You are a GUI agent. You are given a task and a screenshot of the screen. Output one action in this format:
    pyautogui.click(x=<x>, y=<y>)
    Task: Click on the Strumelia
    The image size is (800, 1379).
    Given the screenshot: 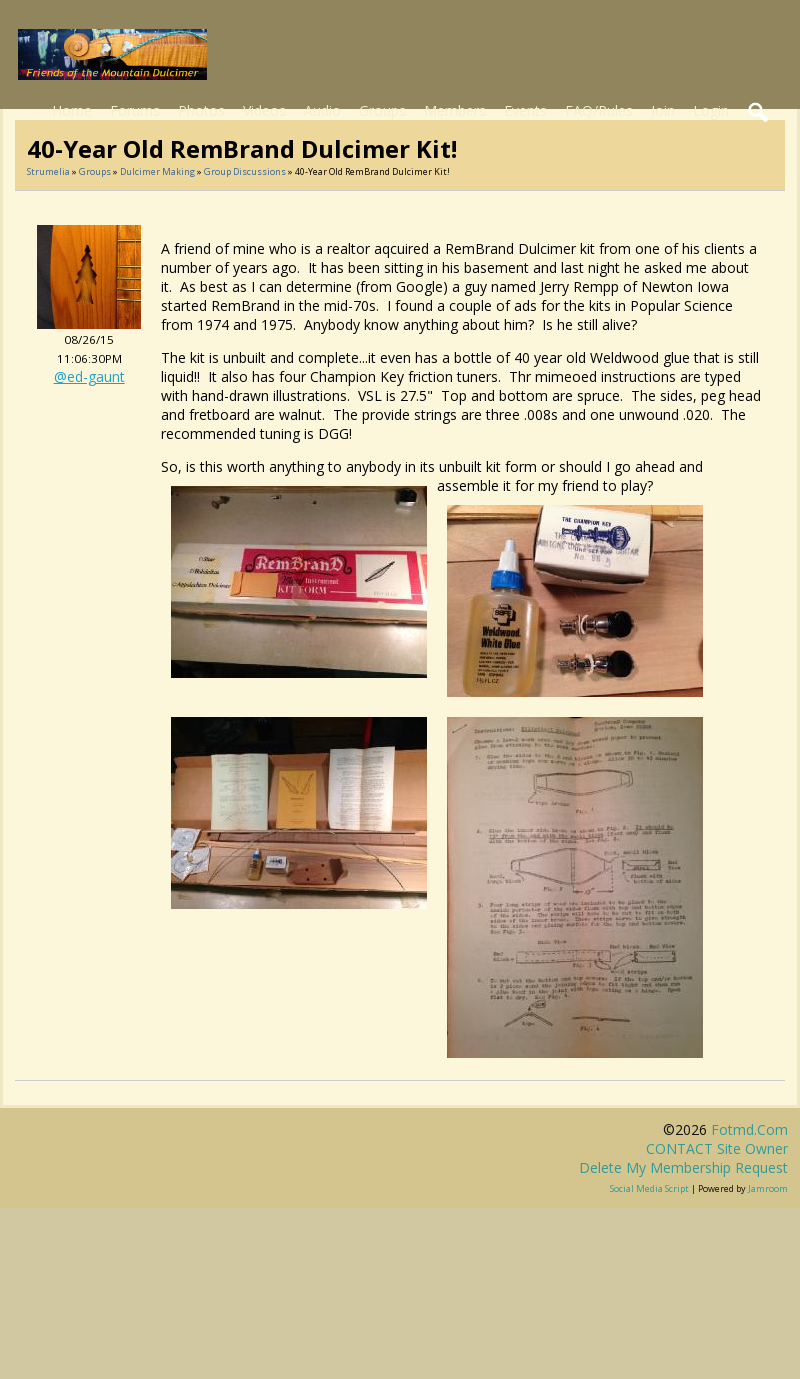 What is the action you would take?
    pyautogui.click(x=48, y=171)
    